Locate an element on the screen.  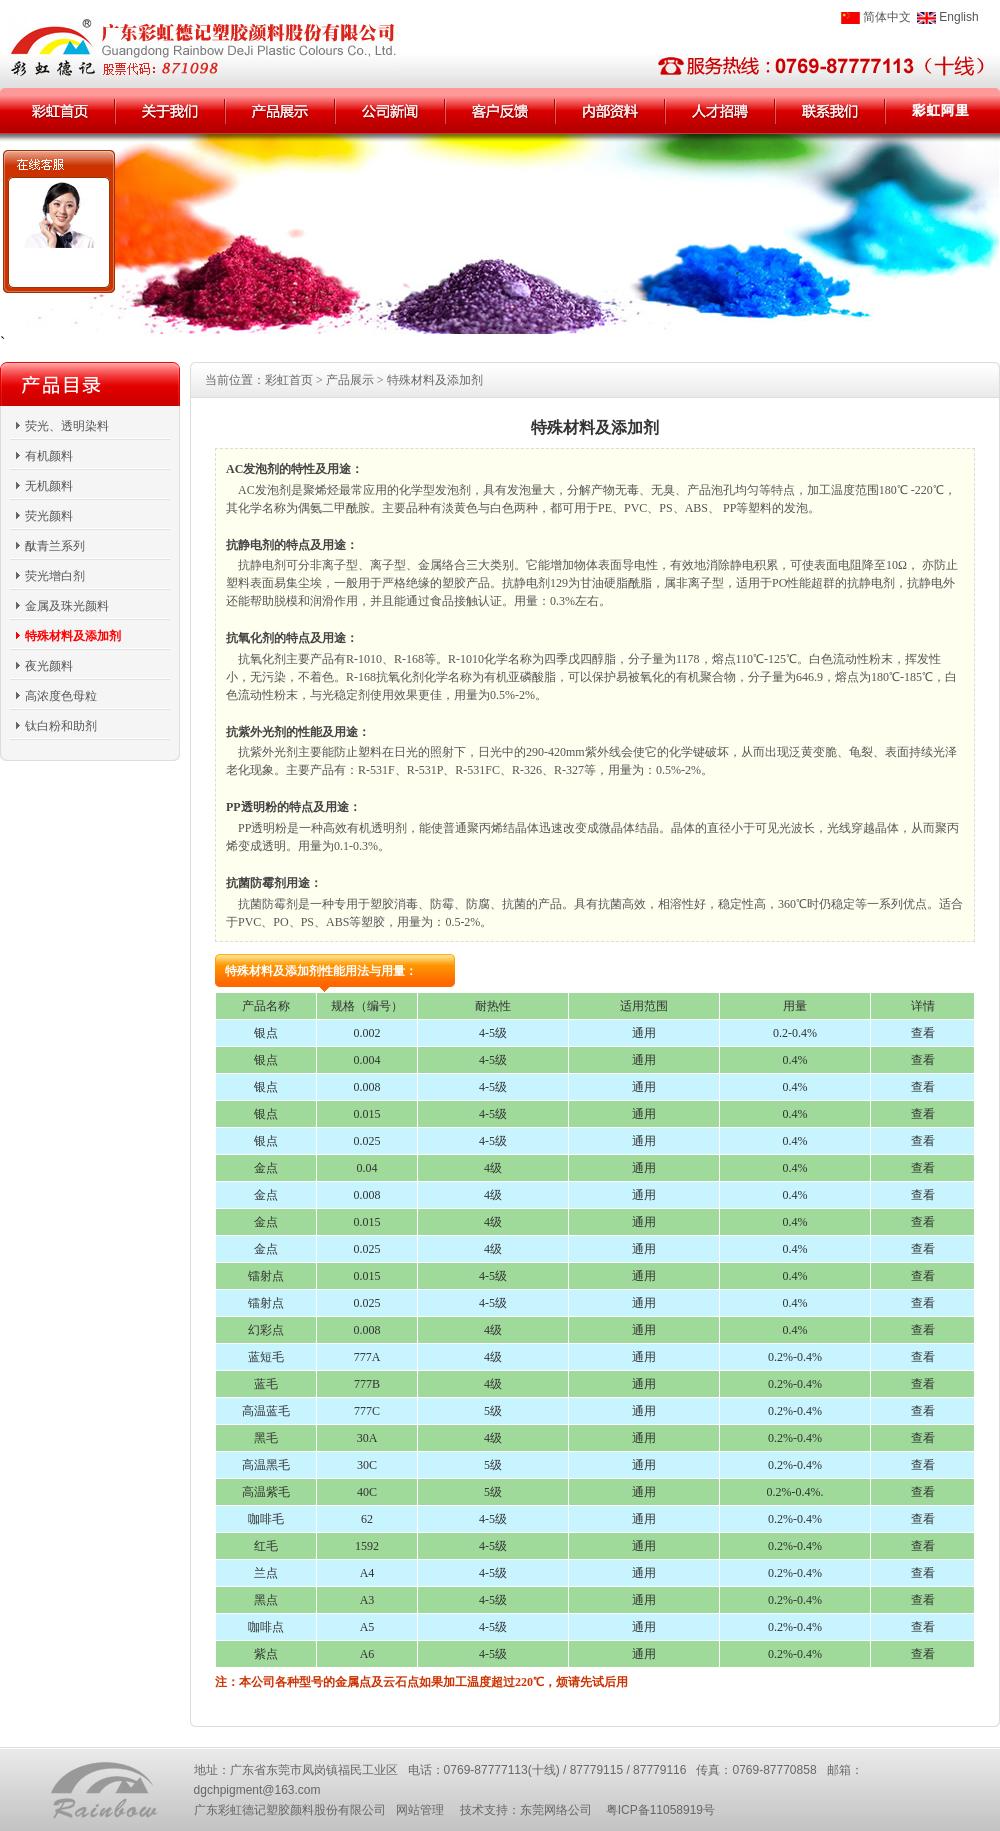
彩虹首页 is located at coordinates (289, 380).